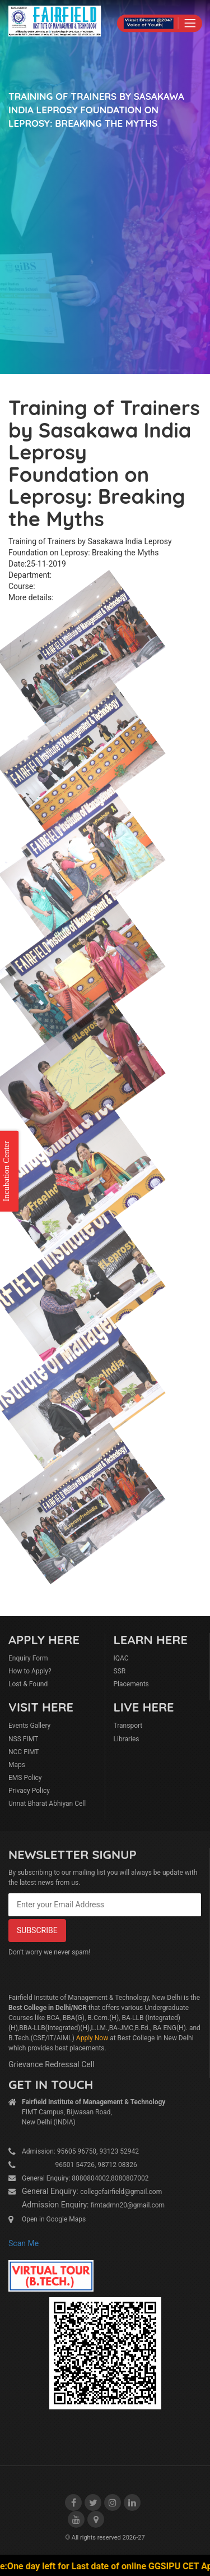  Describe the element at coordinates (131, 1684) in the screenshot. I see `Placements` at that location.